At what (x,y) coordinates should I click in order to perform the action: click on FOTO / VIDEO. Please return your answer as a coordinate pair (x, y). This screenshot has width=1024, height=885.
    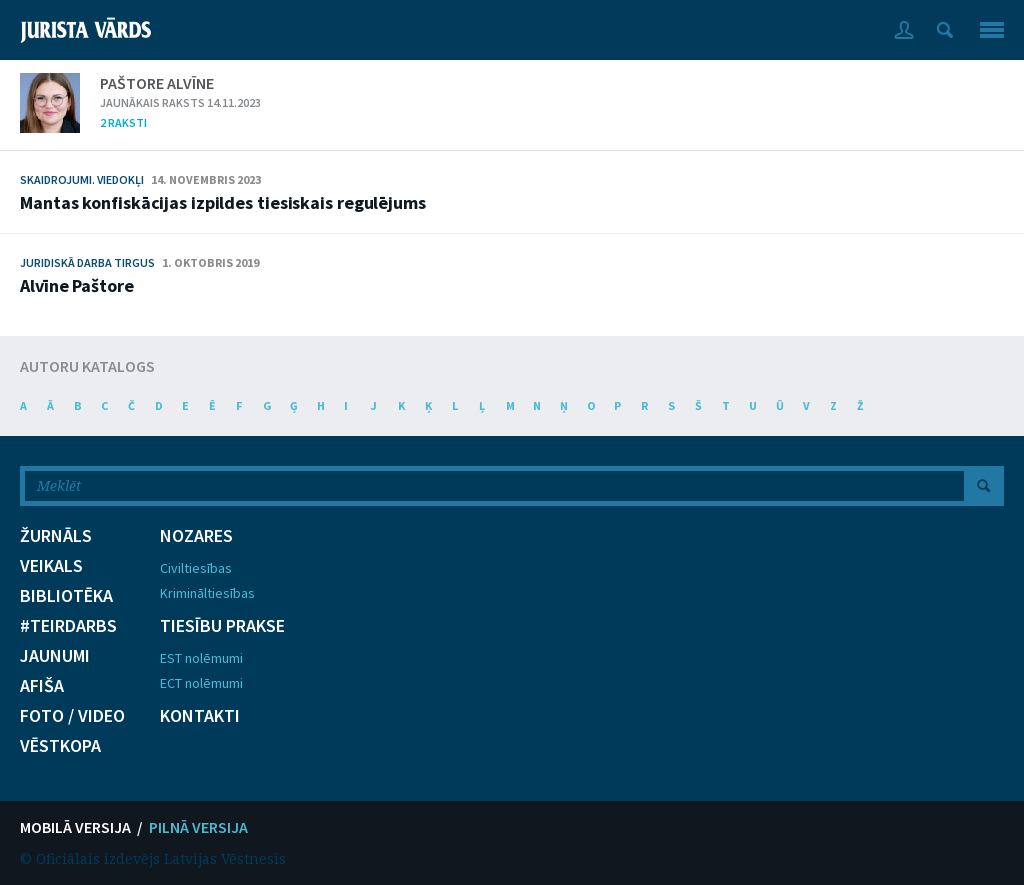
    Looking at the image, I should click on (72, 716).